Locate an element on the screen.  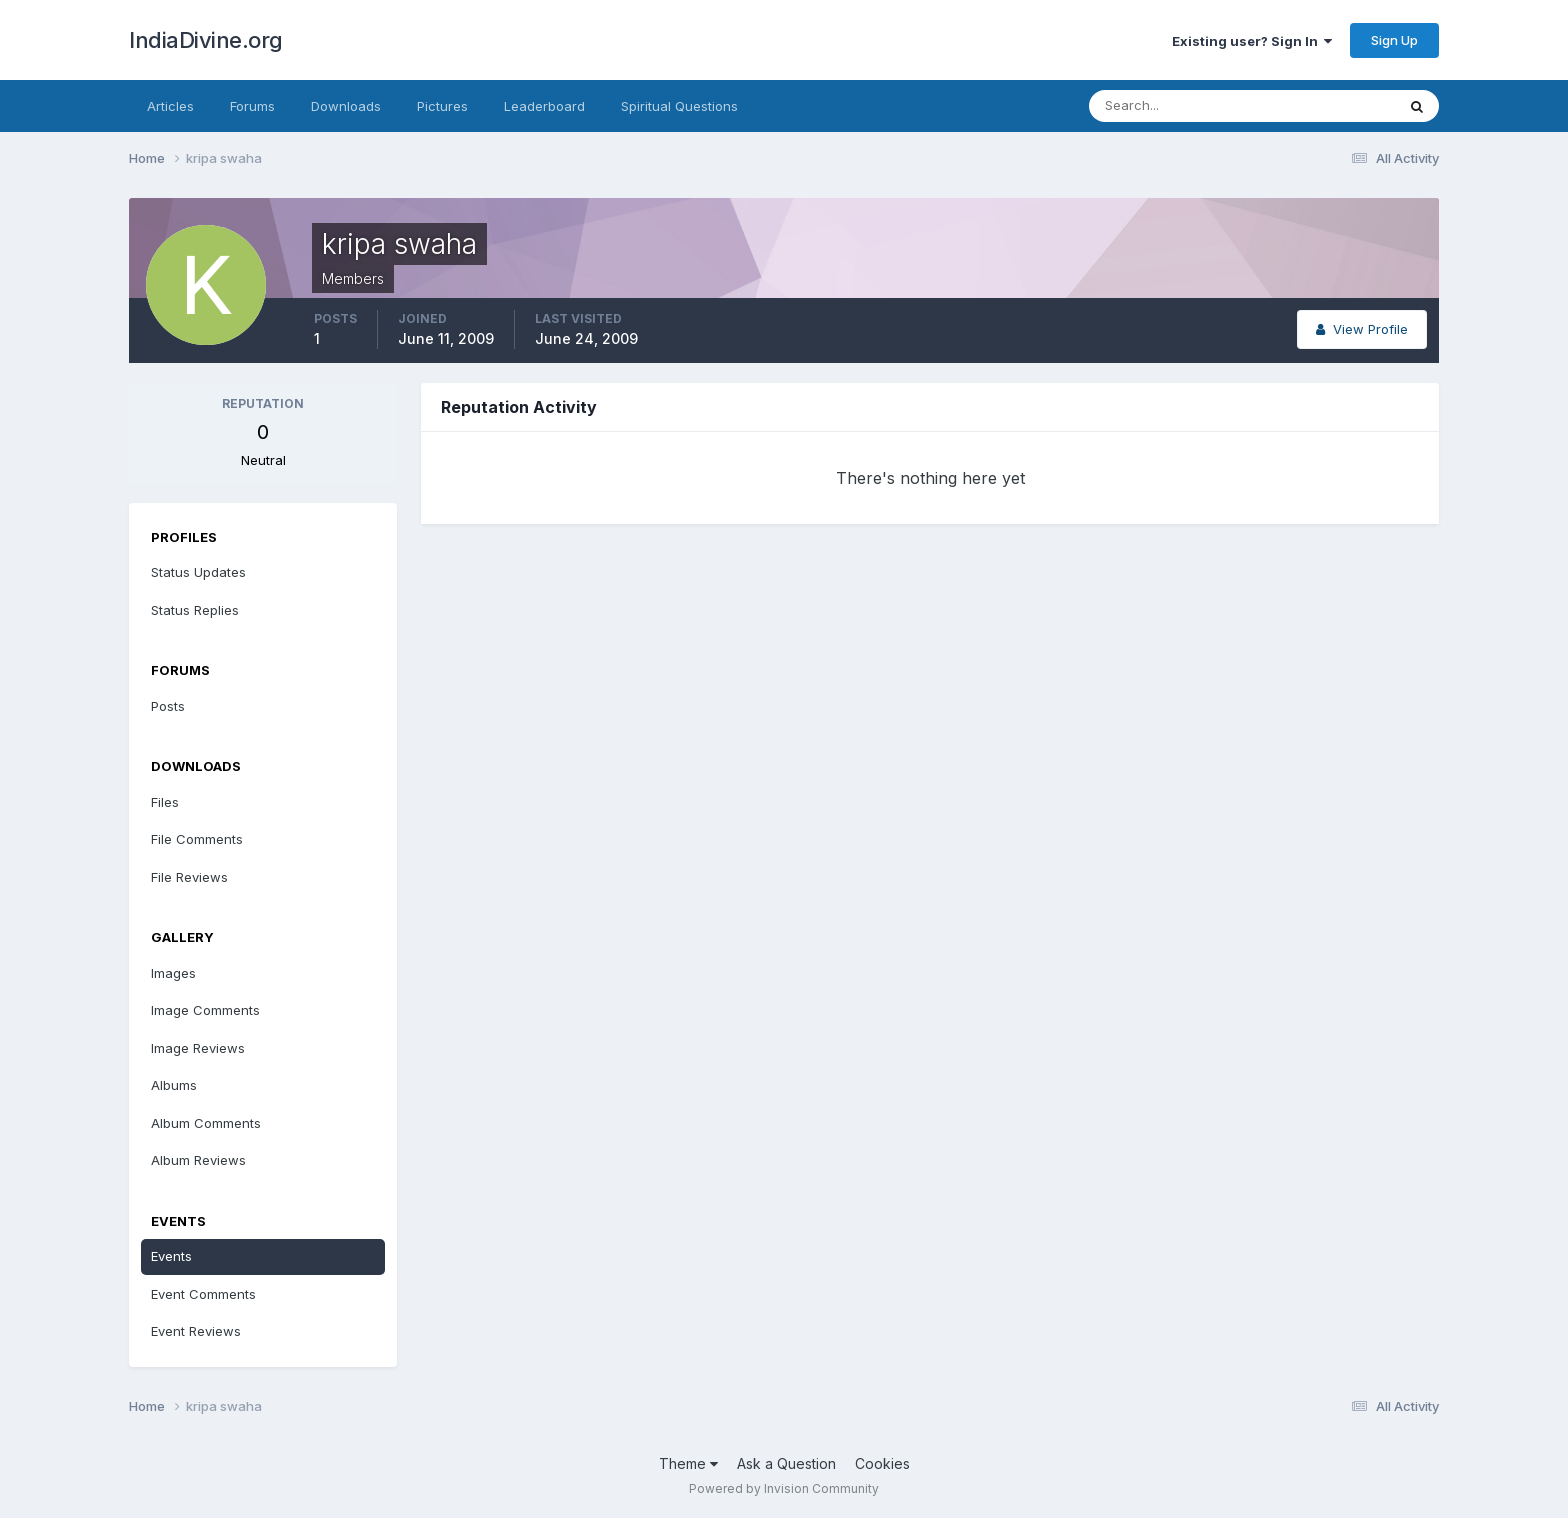
Event Reviews is located at coordinates (196, 1331).